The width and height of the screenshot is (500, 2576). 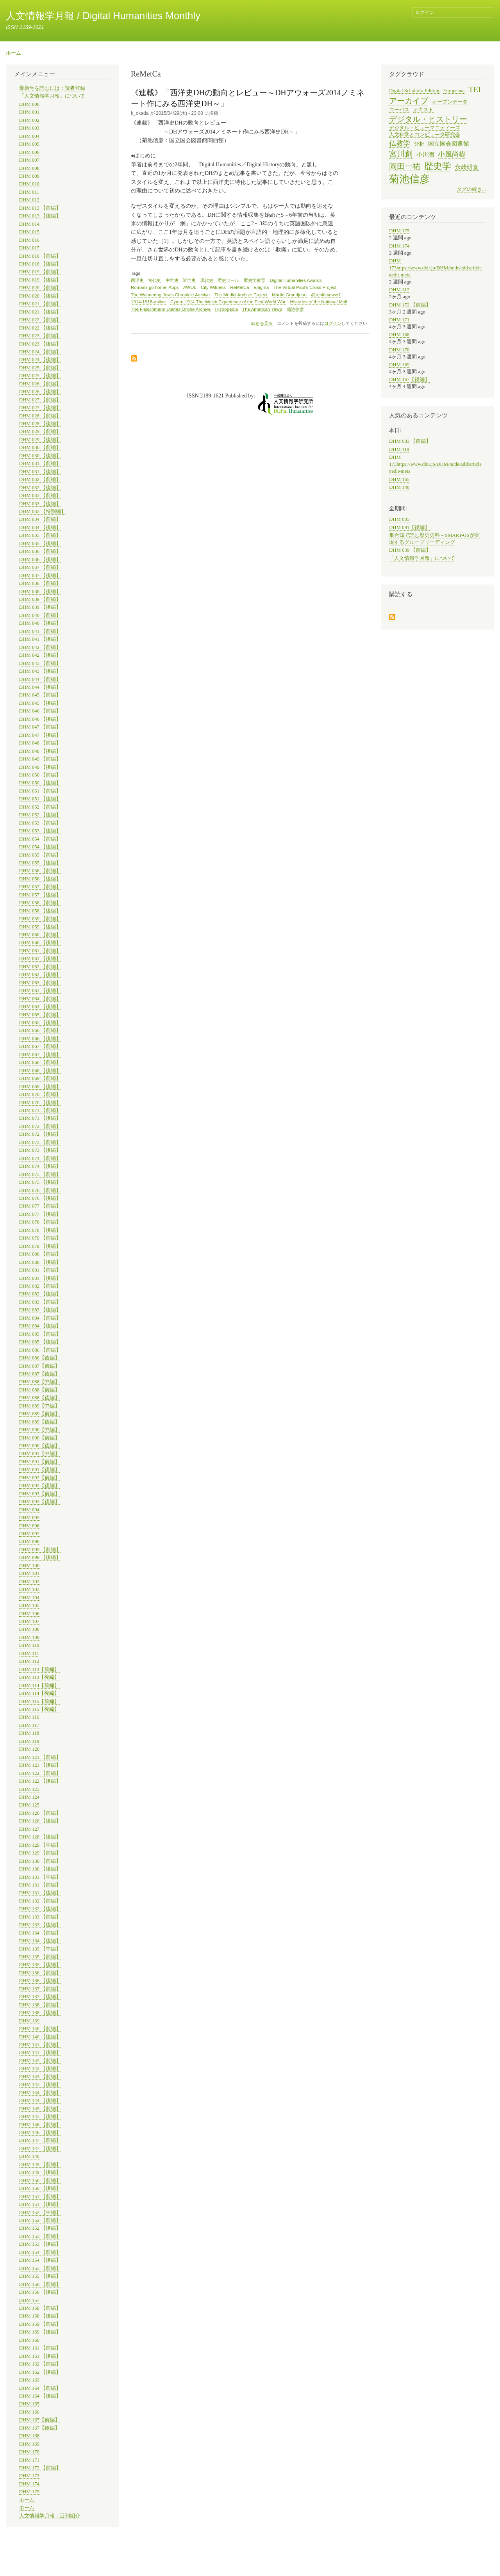 I want to click on DHM 075 【前編】, so click(x=40, y=1174).